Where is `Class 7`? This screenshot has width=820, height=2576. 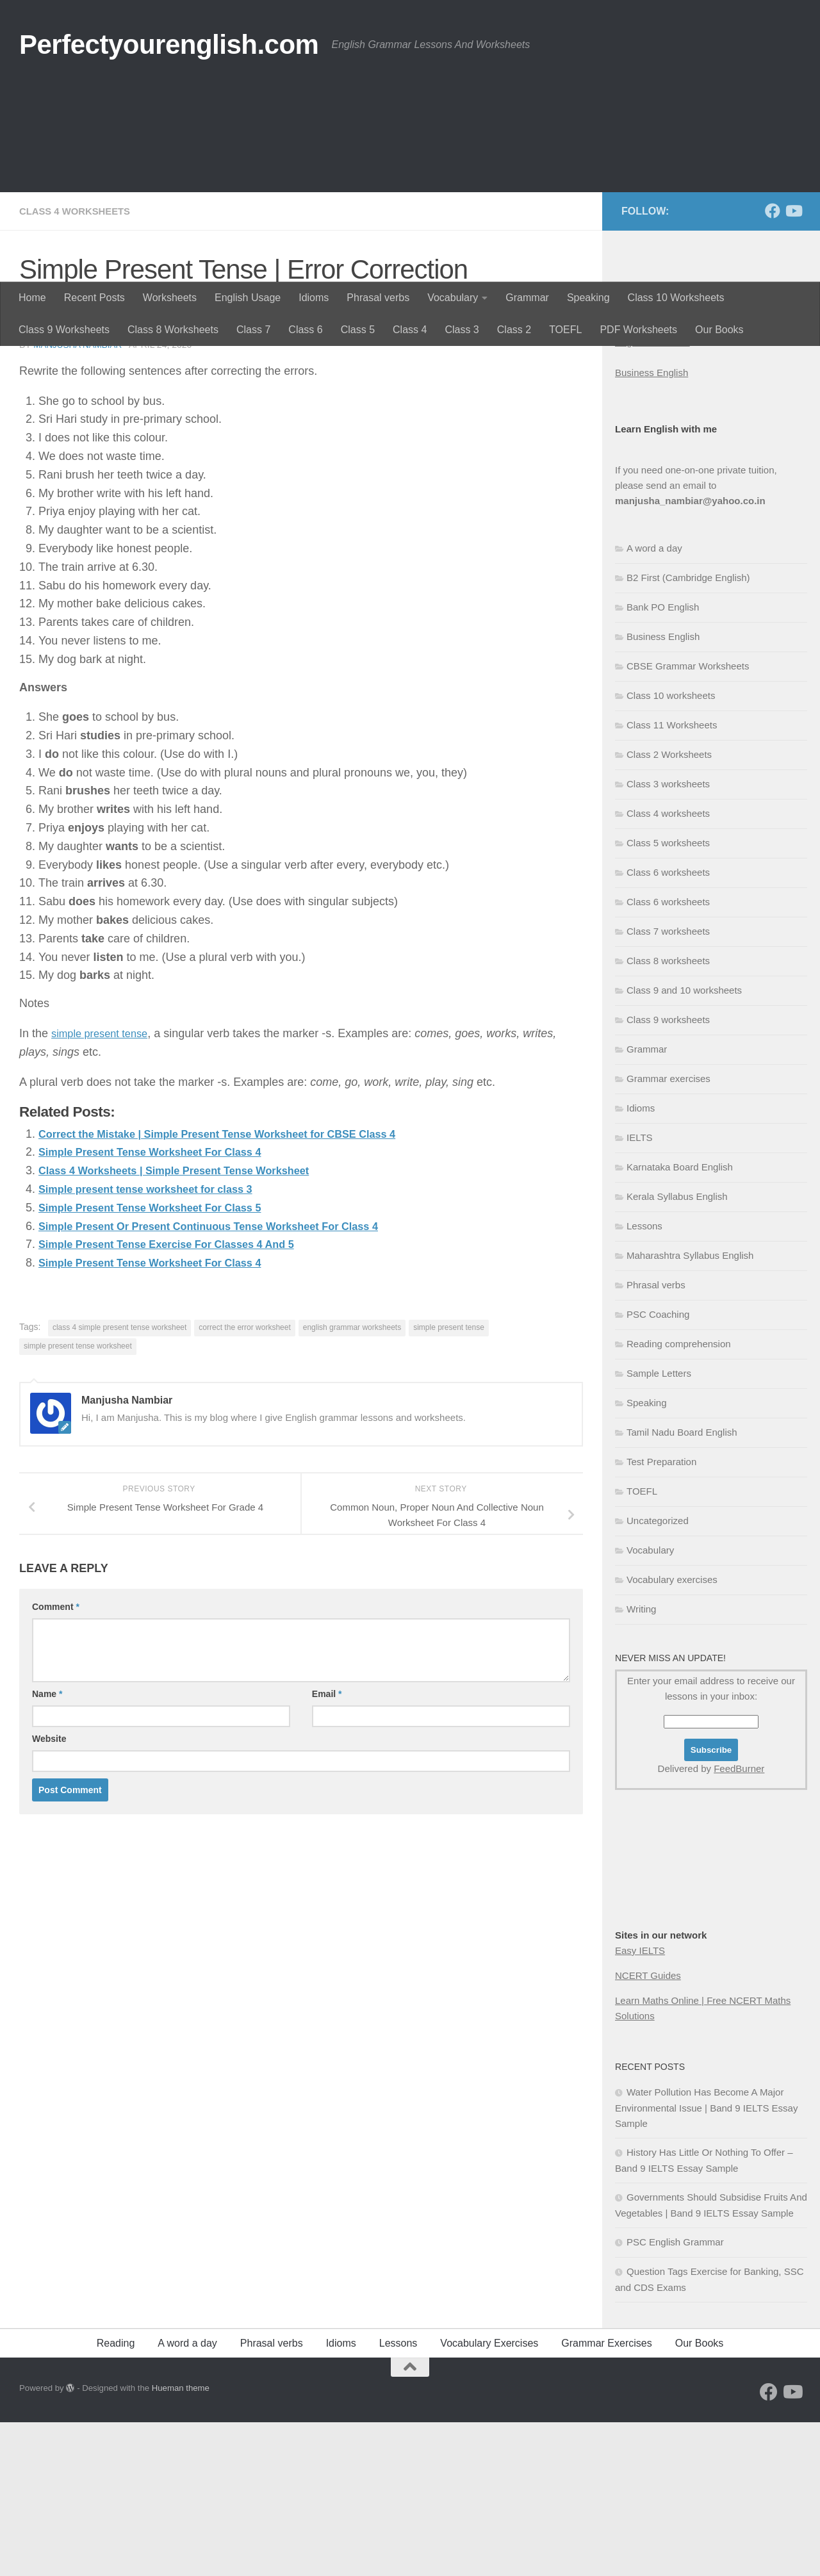
Class 7 is located at coordinates (253, 329).